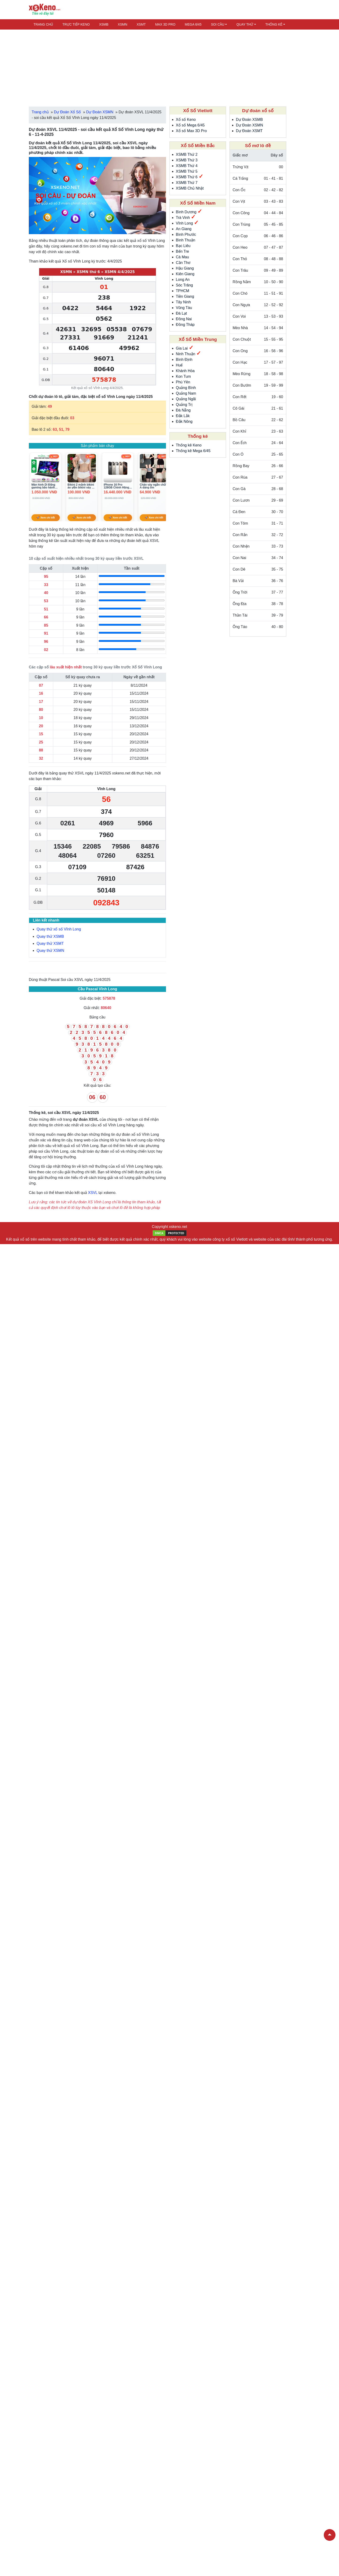 This screenshot has width=339, height=2576. I want to click on XSMB Thứ 3, so click(187, 160).